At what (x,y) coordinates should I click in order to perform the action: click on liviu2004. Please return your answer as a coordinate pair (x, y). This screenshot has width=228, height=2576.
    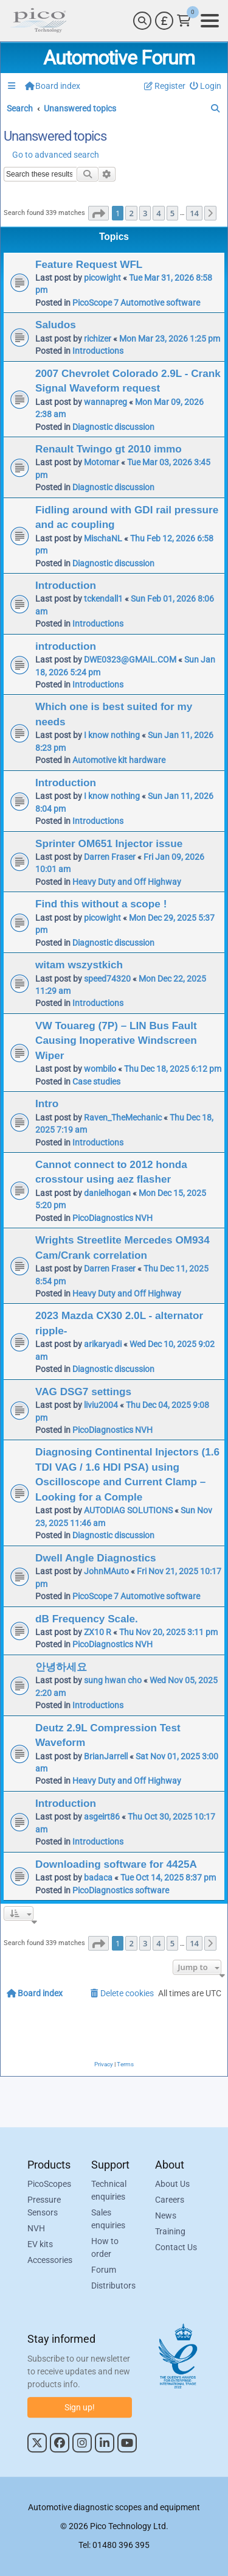
    Looking at the image, I should click on (101, 1405).